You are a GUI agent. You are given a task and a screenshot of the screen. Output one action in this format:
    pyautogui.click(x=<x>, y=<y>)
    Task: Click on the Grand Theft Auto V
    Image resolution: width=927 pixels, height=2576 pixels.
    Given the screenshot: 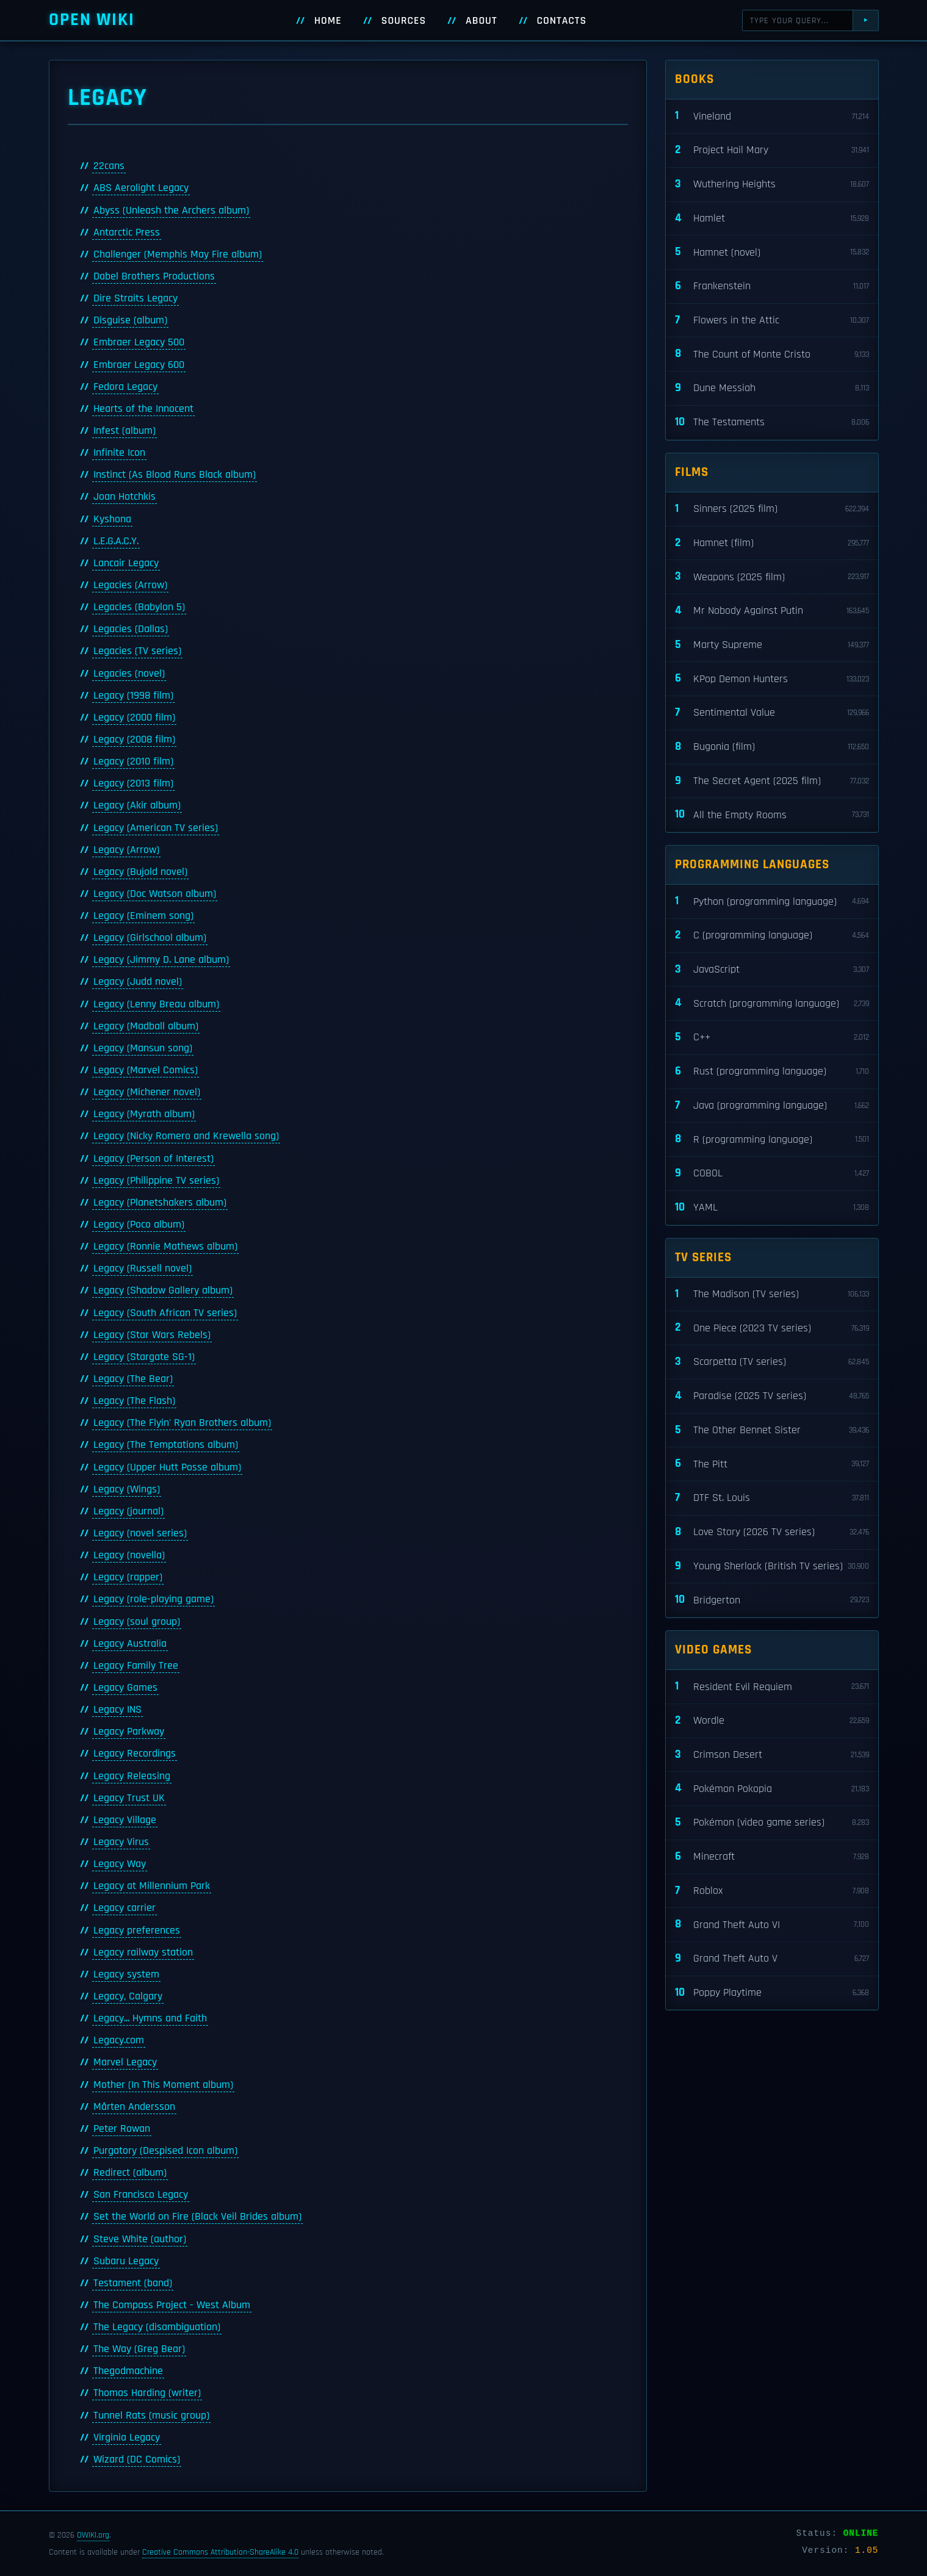 What is the action you would take?
    pyautogui.click(x=772, y=1958)
    